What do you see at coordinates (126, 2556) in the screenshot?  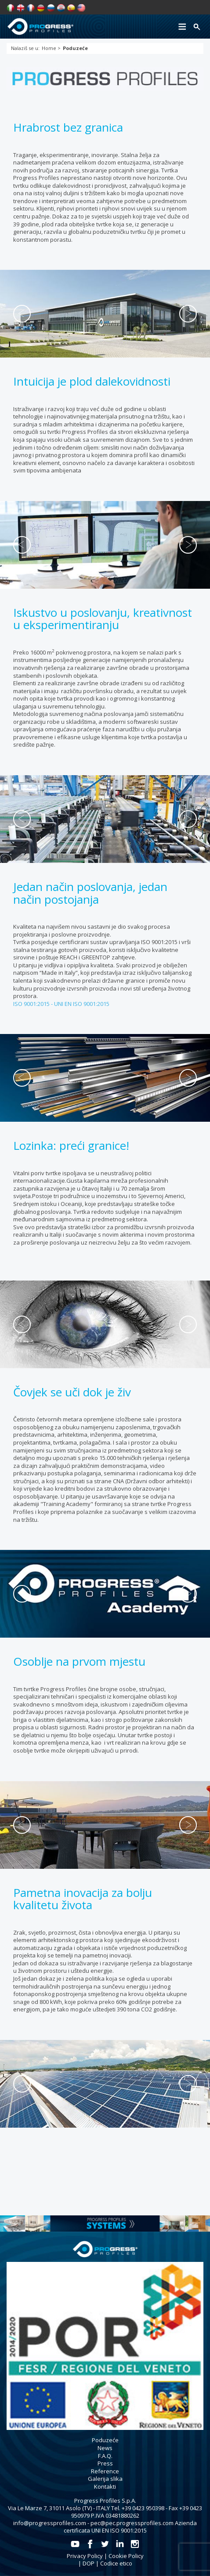 I see `Cookie Policy` at bounding box center [126, 2556].